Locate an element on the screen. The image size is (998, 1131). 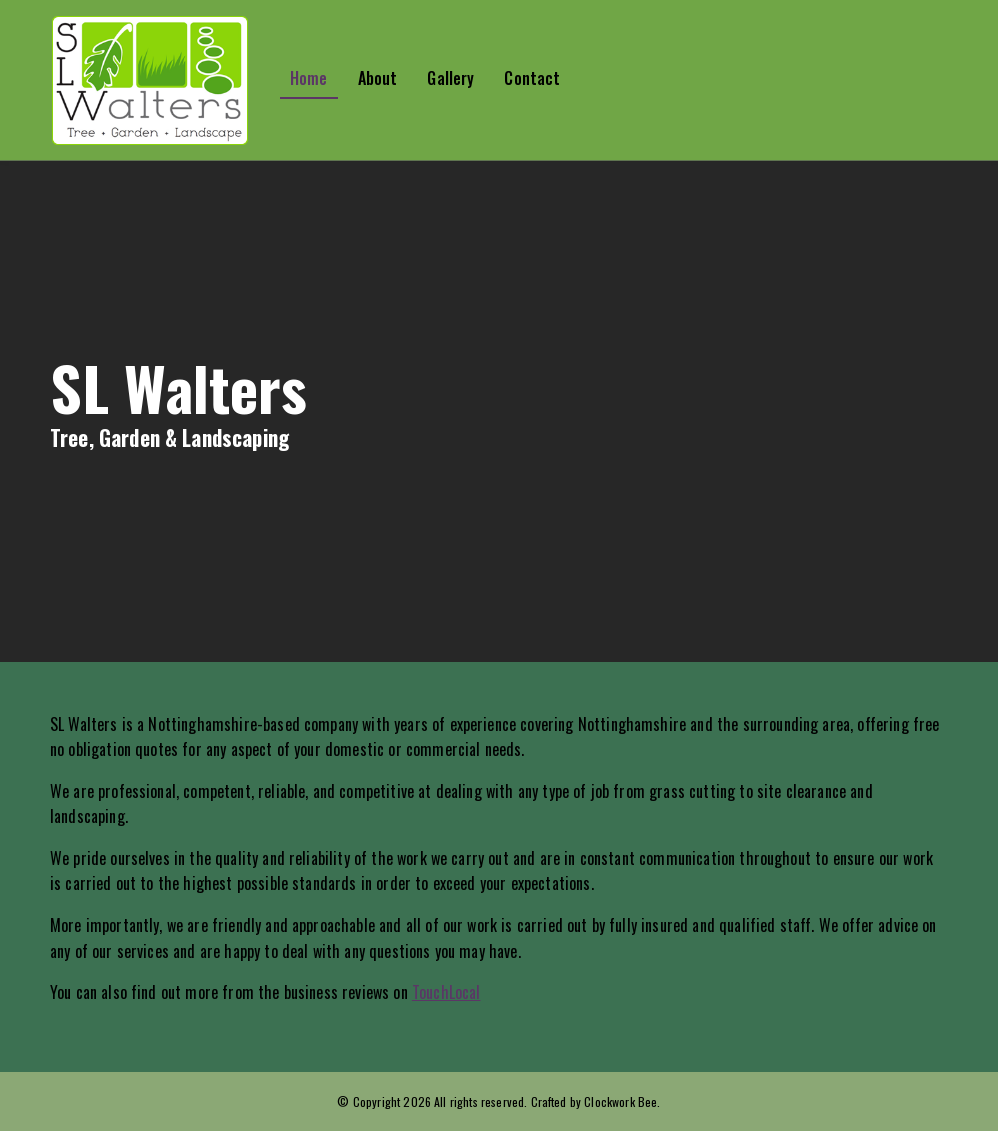
Home [button] is located at coordinates (309, 78).